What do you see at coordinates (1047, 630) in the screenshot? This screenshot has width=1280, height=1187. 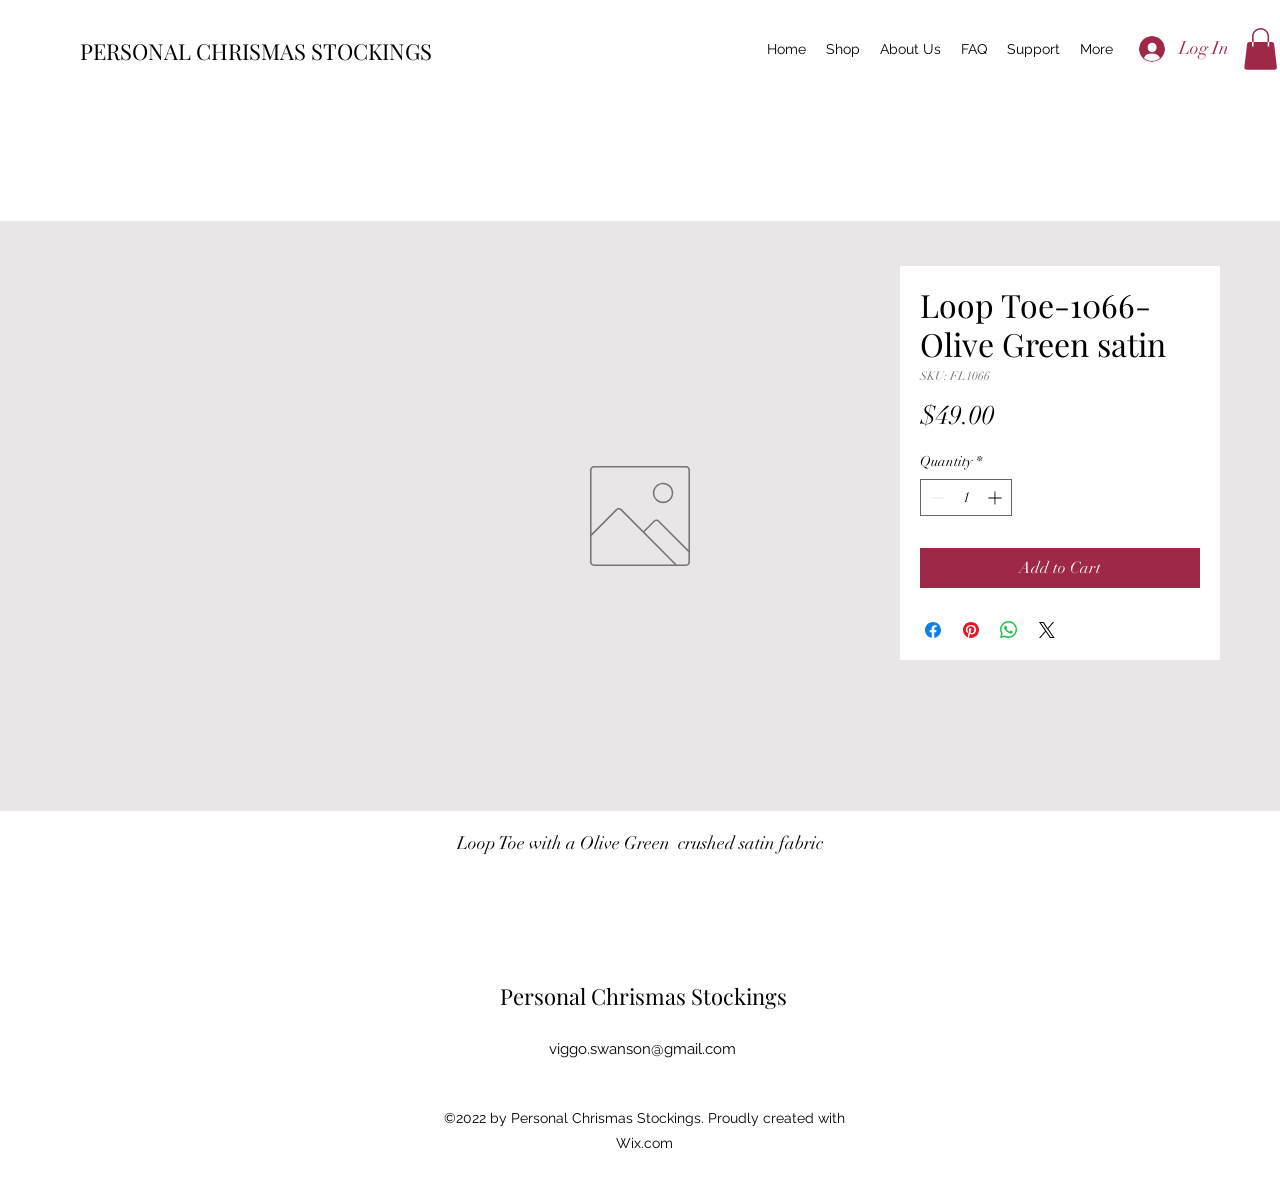 I see `[Share on X]` at bounding box center [1047, 630].